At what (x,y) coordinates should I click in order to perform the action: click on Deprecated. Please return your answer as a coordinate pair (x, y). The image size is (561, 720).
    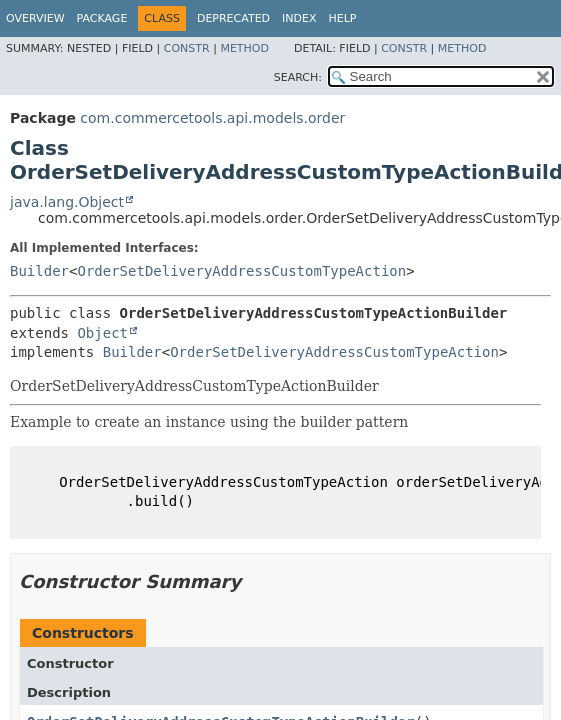
    Looking at the image, I should click on (233, 18).